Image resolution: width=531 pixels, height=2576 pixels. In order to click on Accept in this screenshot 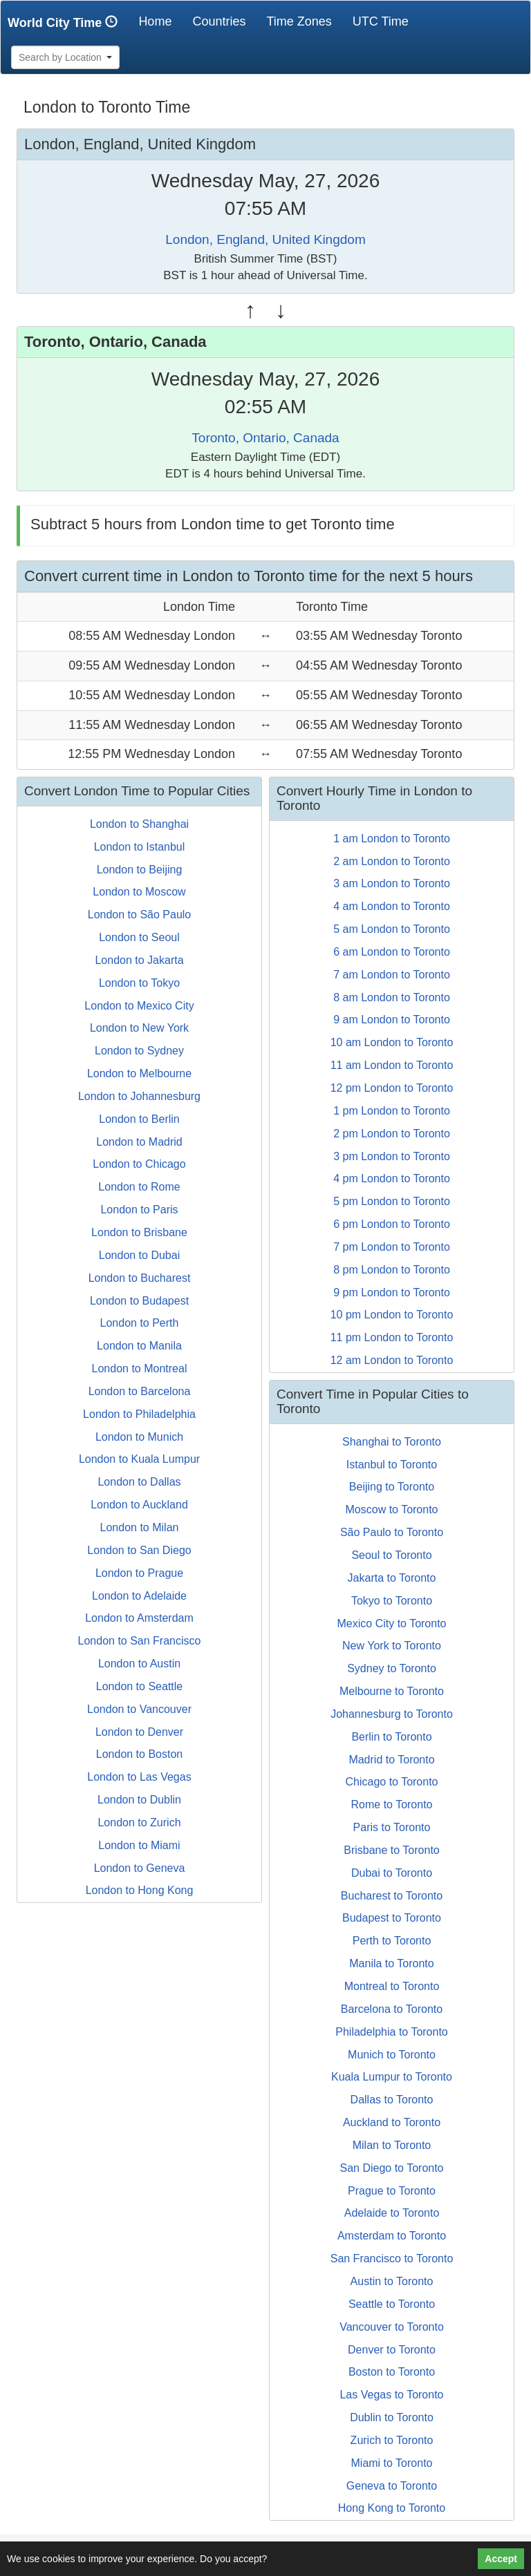, I will do `click(501, 2558)`.